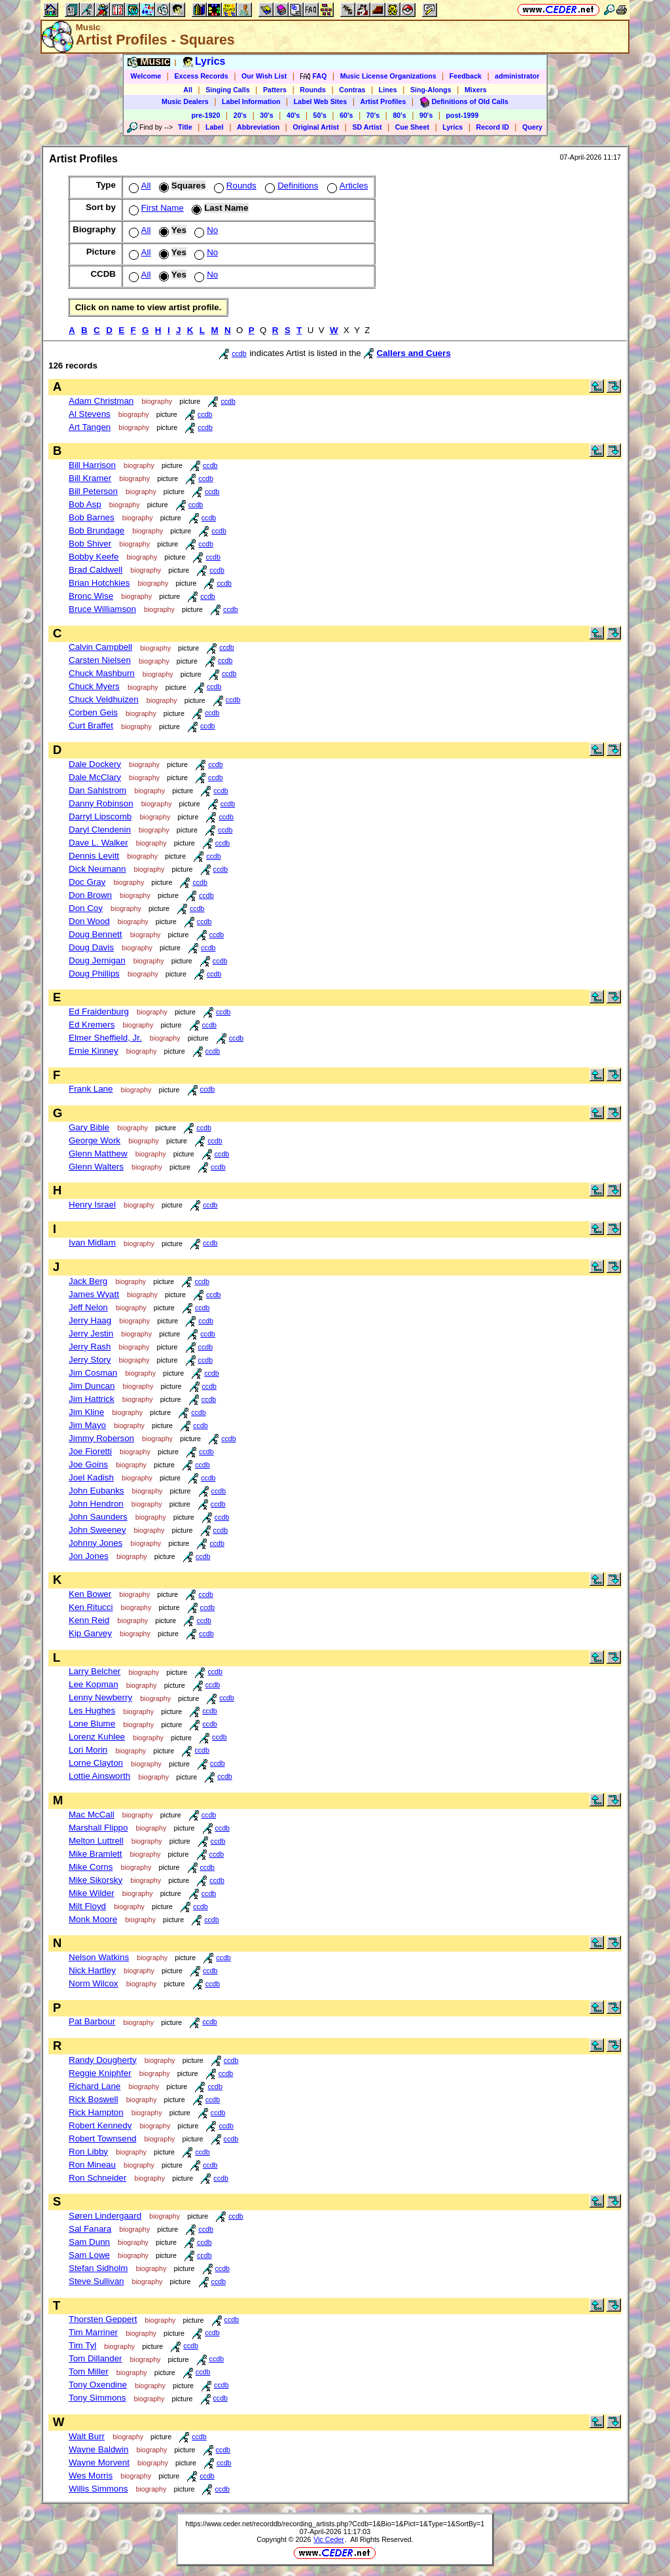 The width and height of the screenshot is (670, 2576). Describe the element at coordinates (334, 2524) in the screenshot. I see `https://www.ceder.net/recorddb/recording_artists.php?Ccdb=1&Bio=1&Pict=1&Type=1&SortBy=1` at that location.